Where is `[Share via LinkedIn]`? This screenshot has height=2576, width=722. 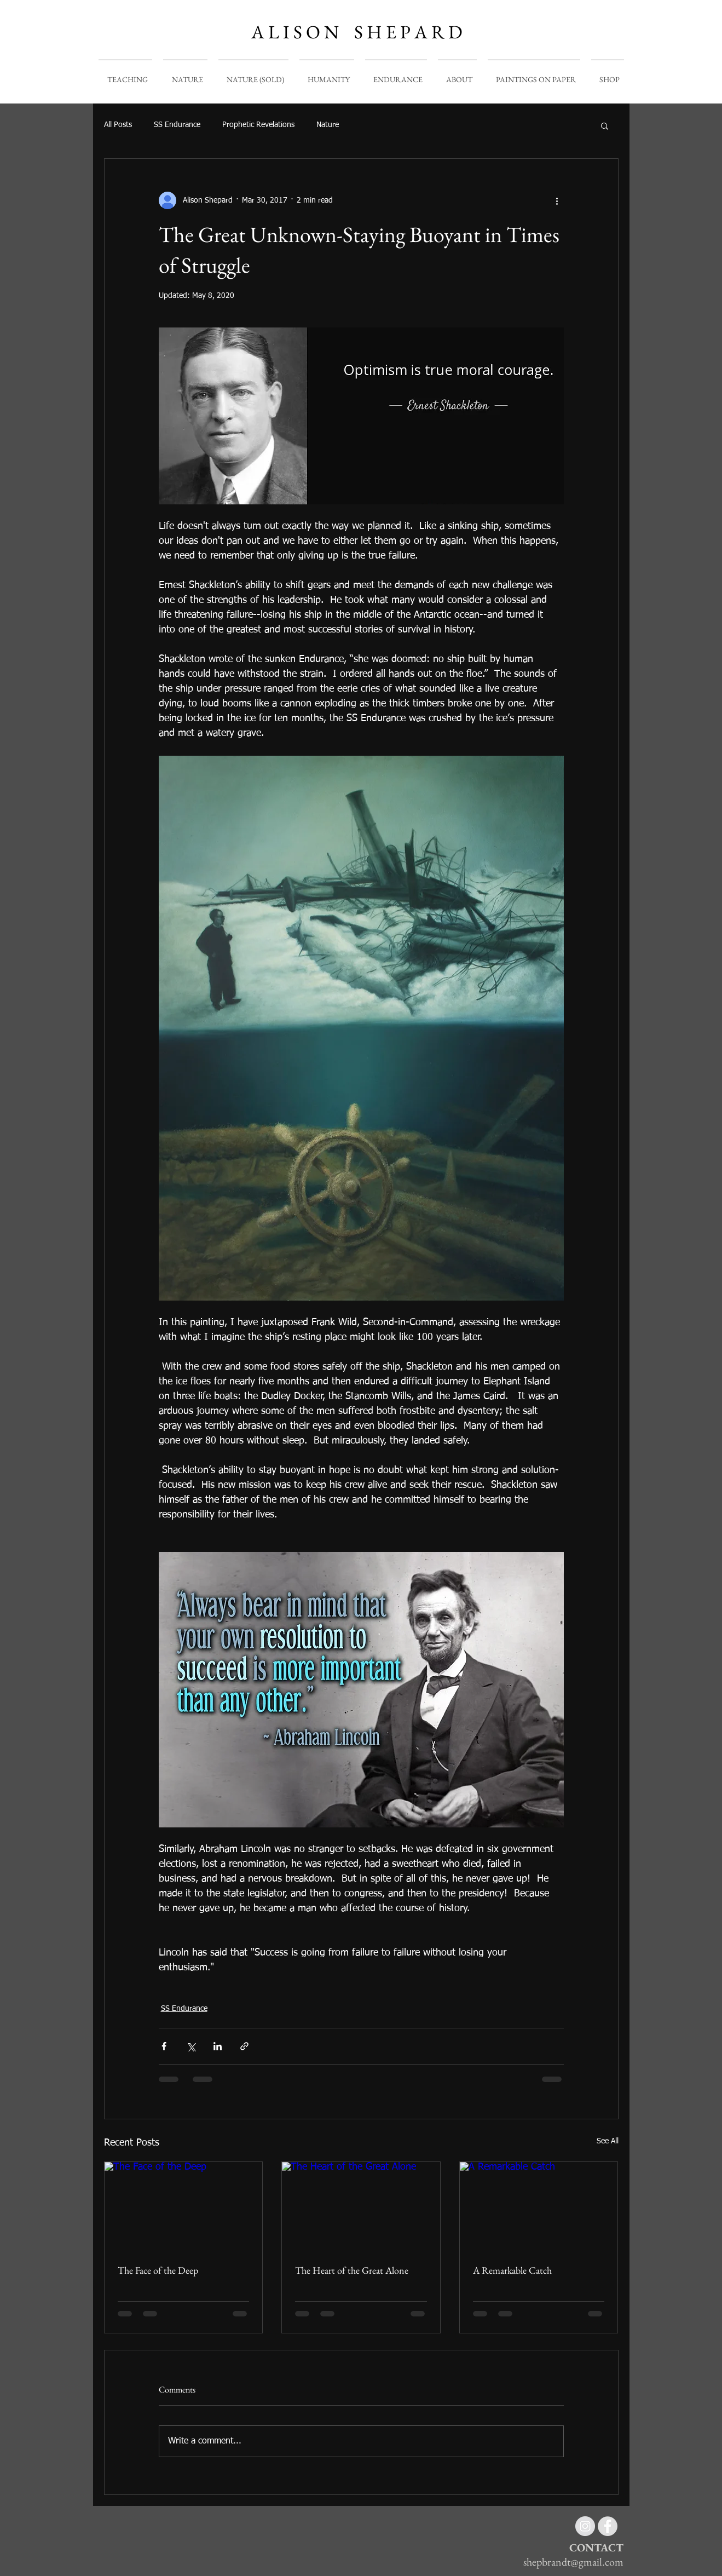
[Share via LinkedIn] is located at coordinates (217, 2046).